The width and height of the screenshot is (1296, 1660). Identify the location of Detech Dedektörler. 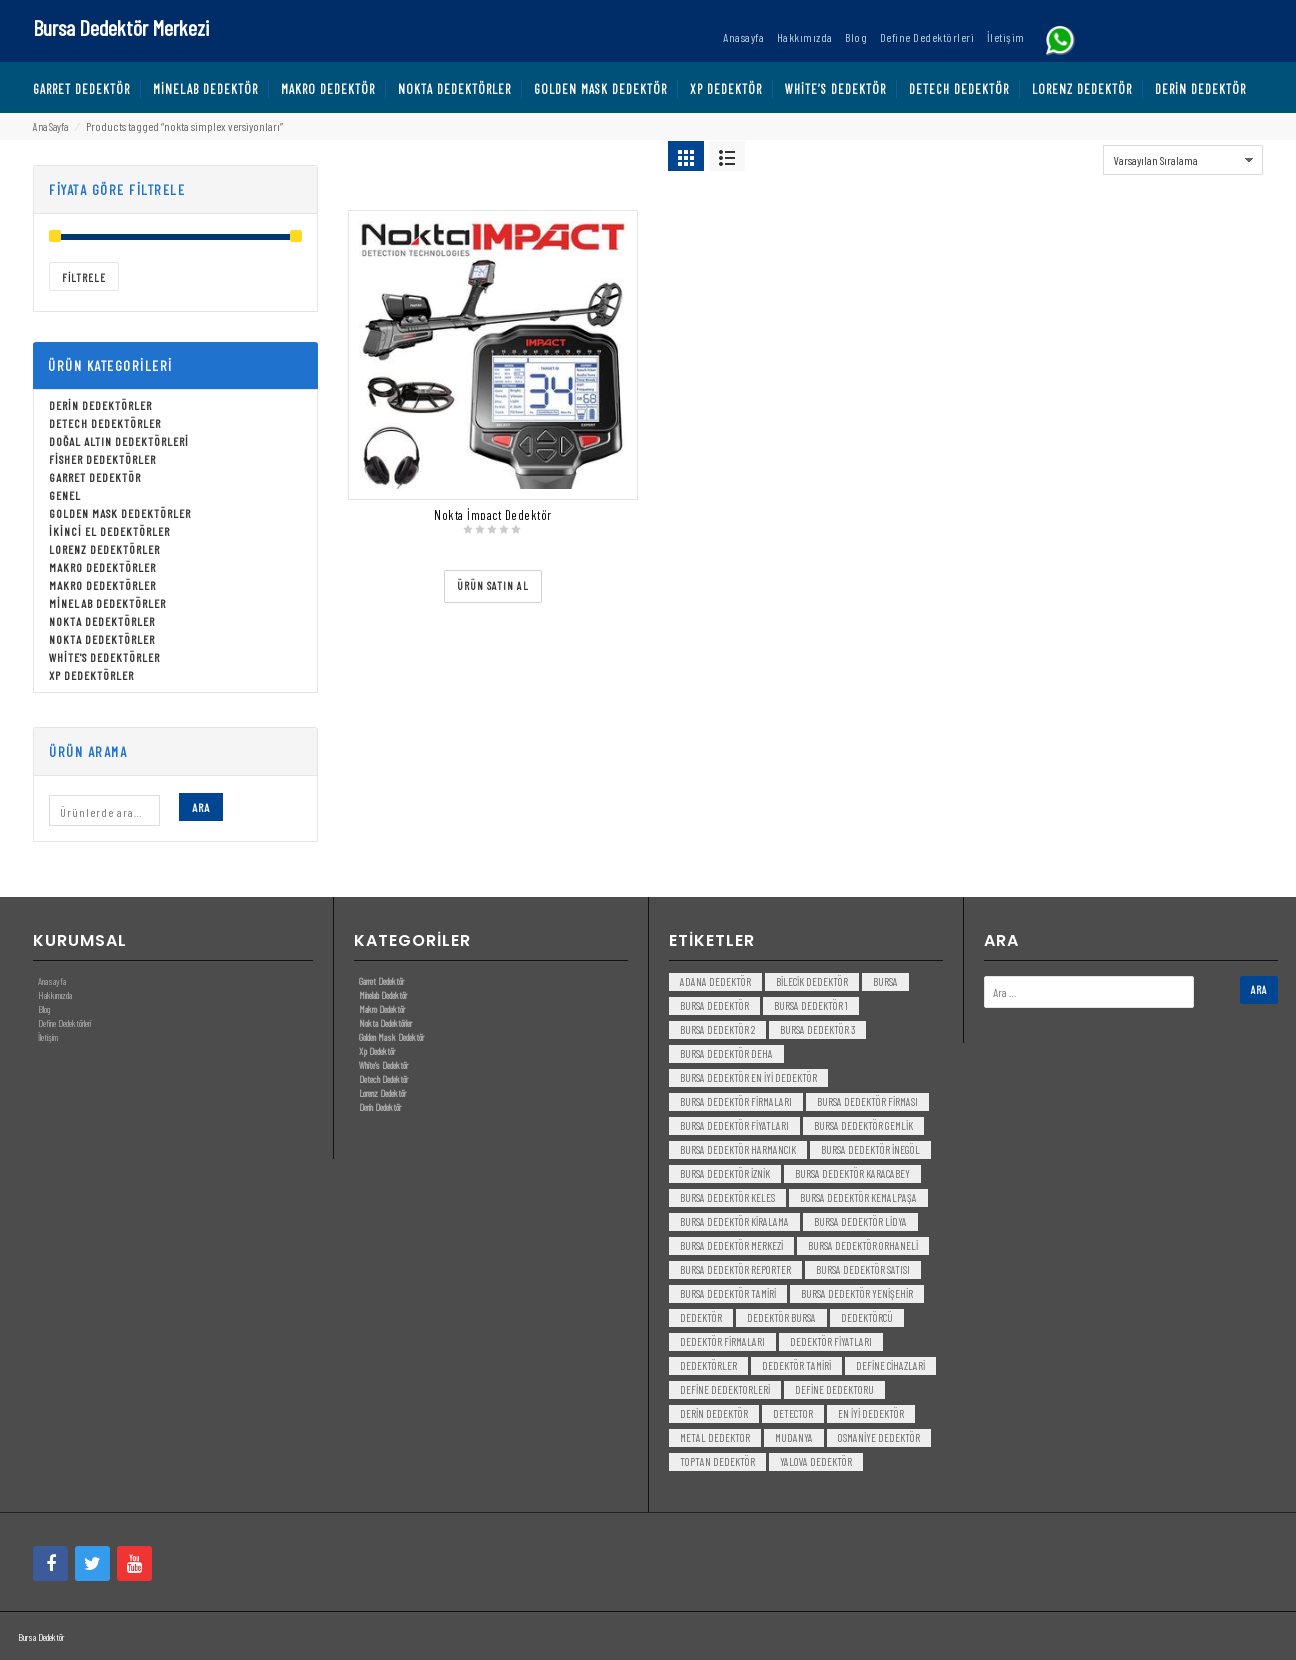
(105, 423).